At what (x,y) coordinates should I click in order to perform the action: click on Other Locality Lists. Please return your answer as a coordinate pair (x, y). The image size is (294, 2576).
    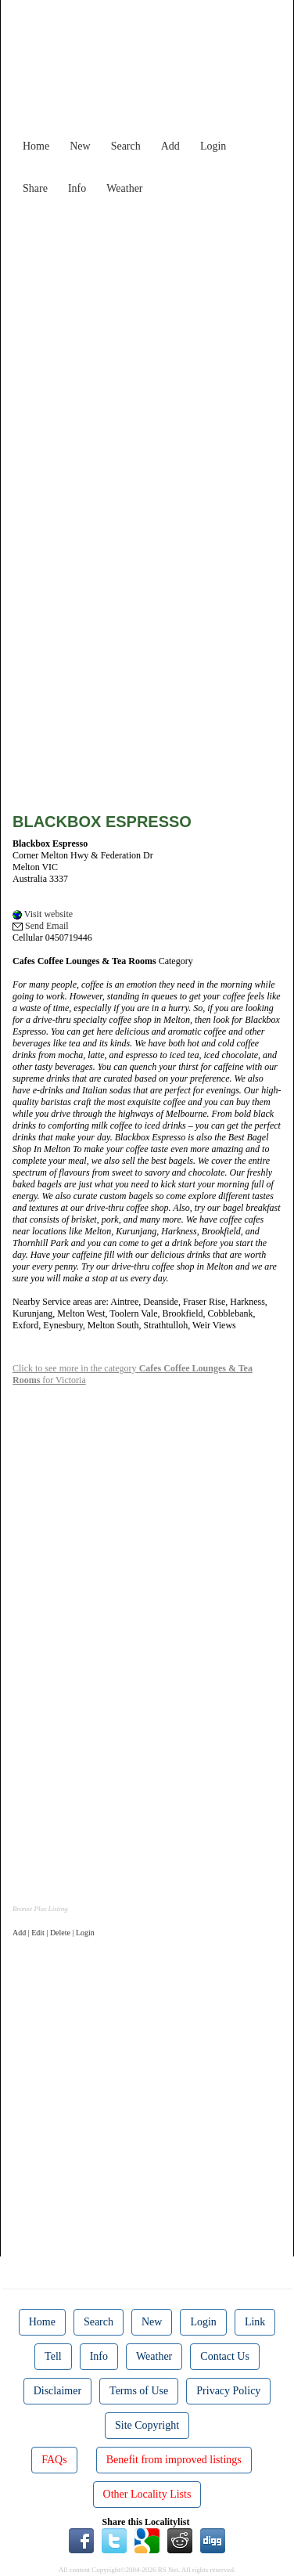
    Looking at the image, I should click on (147, 2494).